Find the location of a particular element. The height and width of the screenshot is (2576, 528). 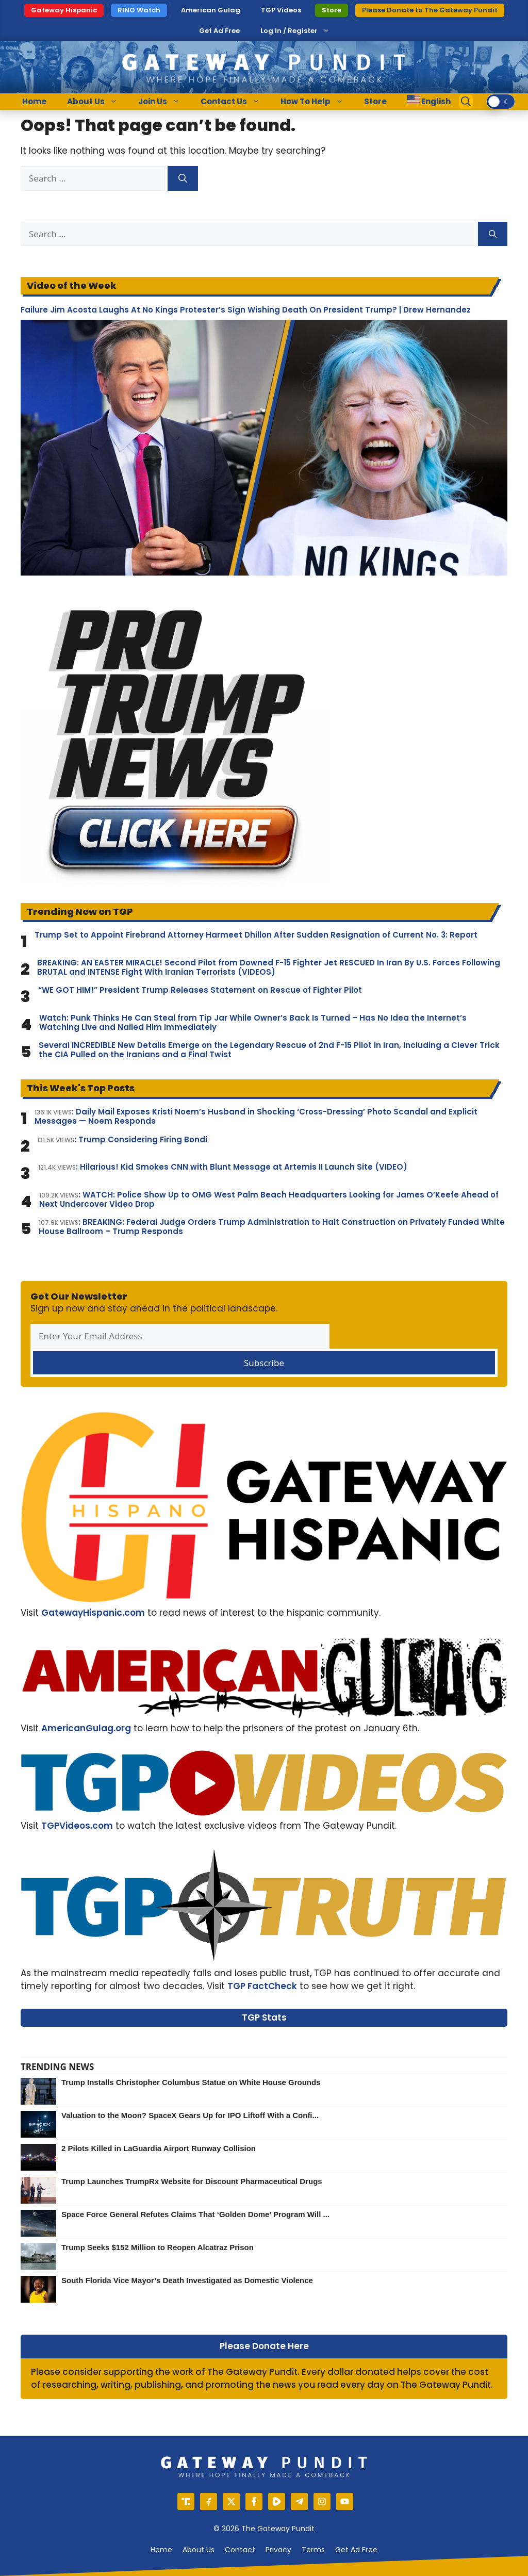

American Gulag is located at coordinates (210, 10).